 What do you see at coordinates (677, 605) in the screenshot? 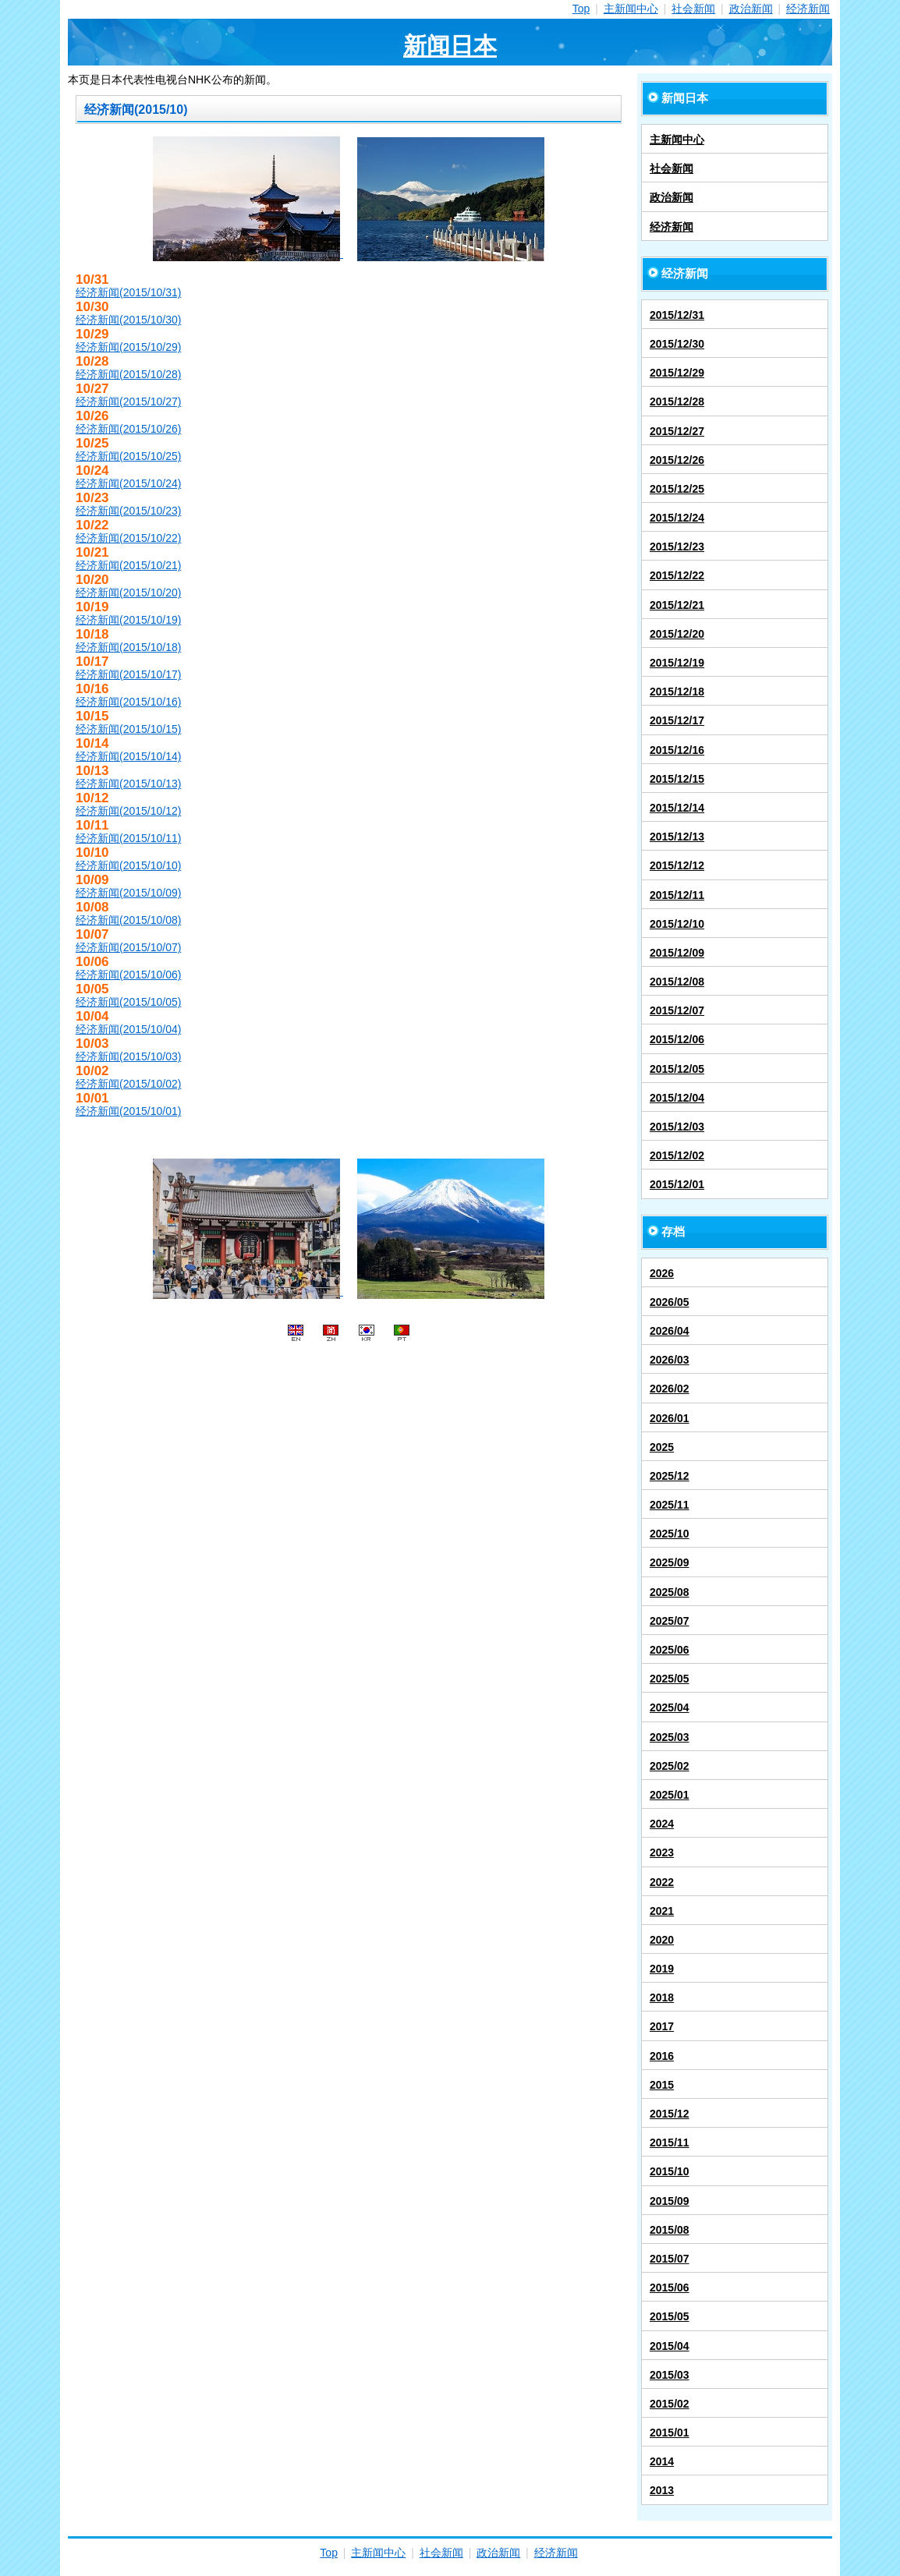
I see `2015/12/21` at bounding box center [677, 605].